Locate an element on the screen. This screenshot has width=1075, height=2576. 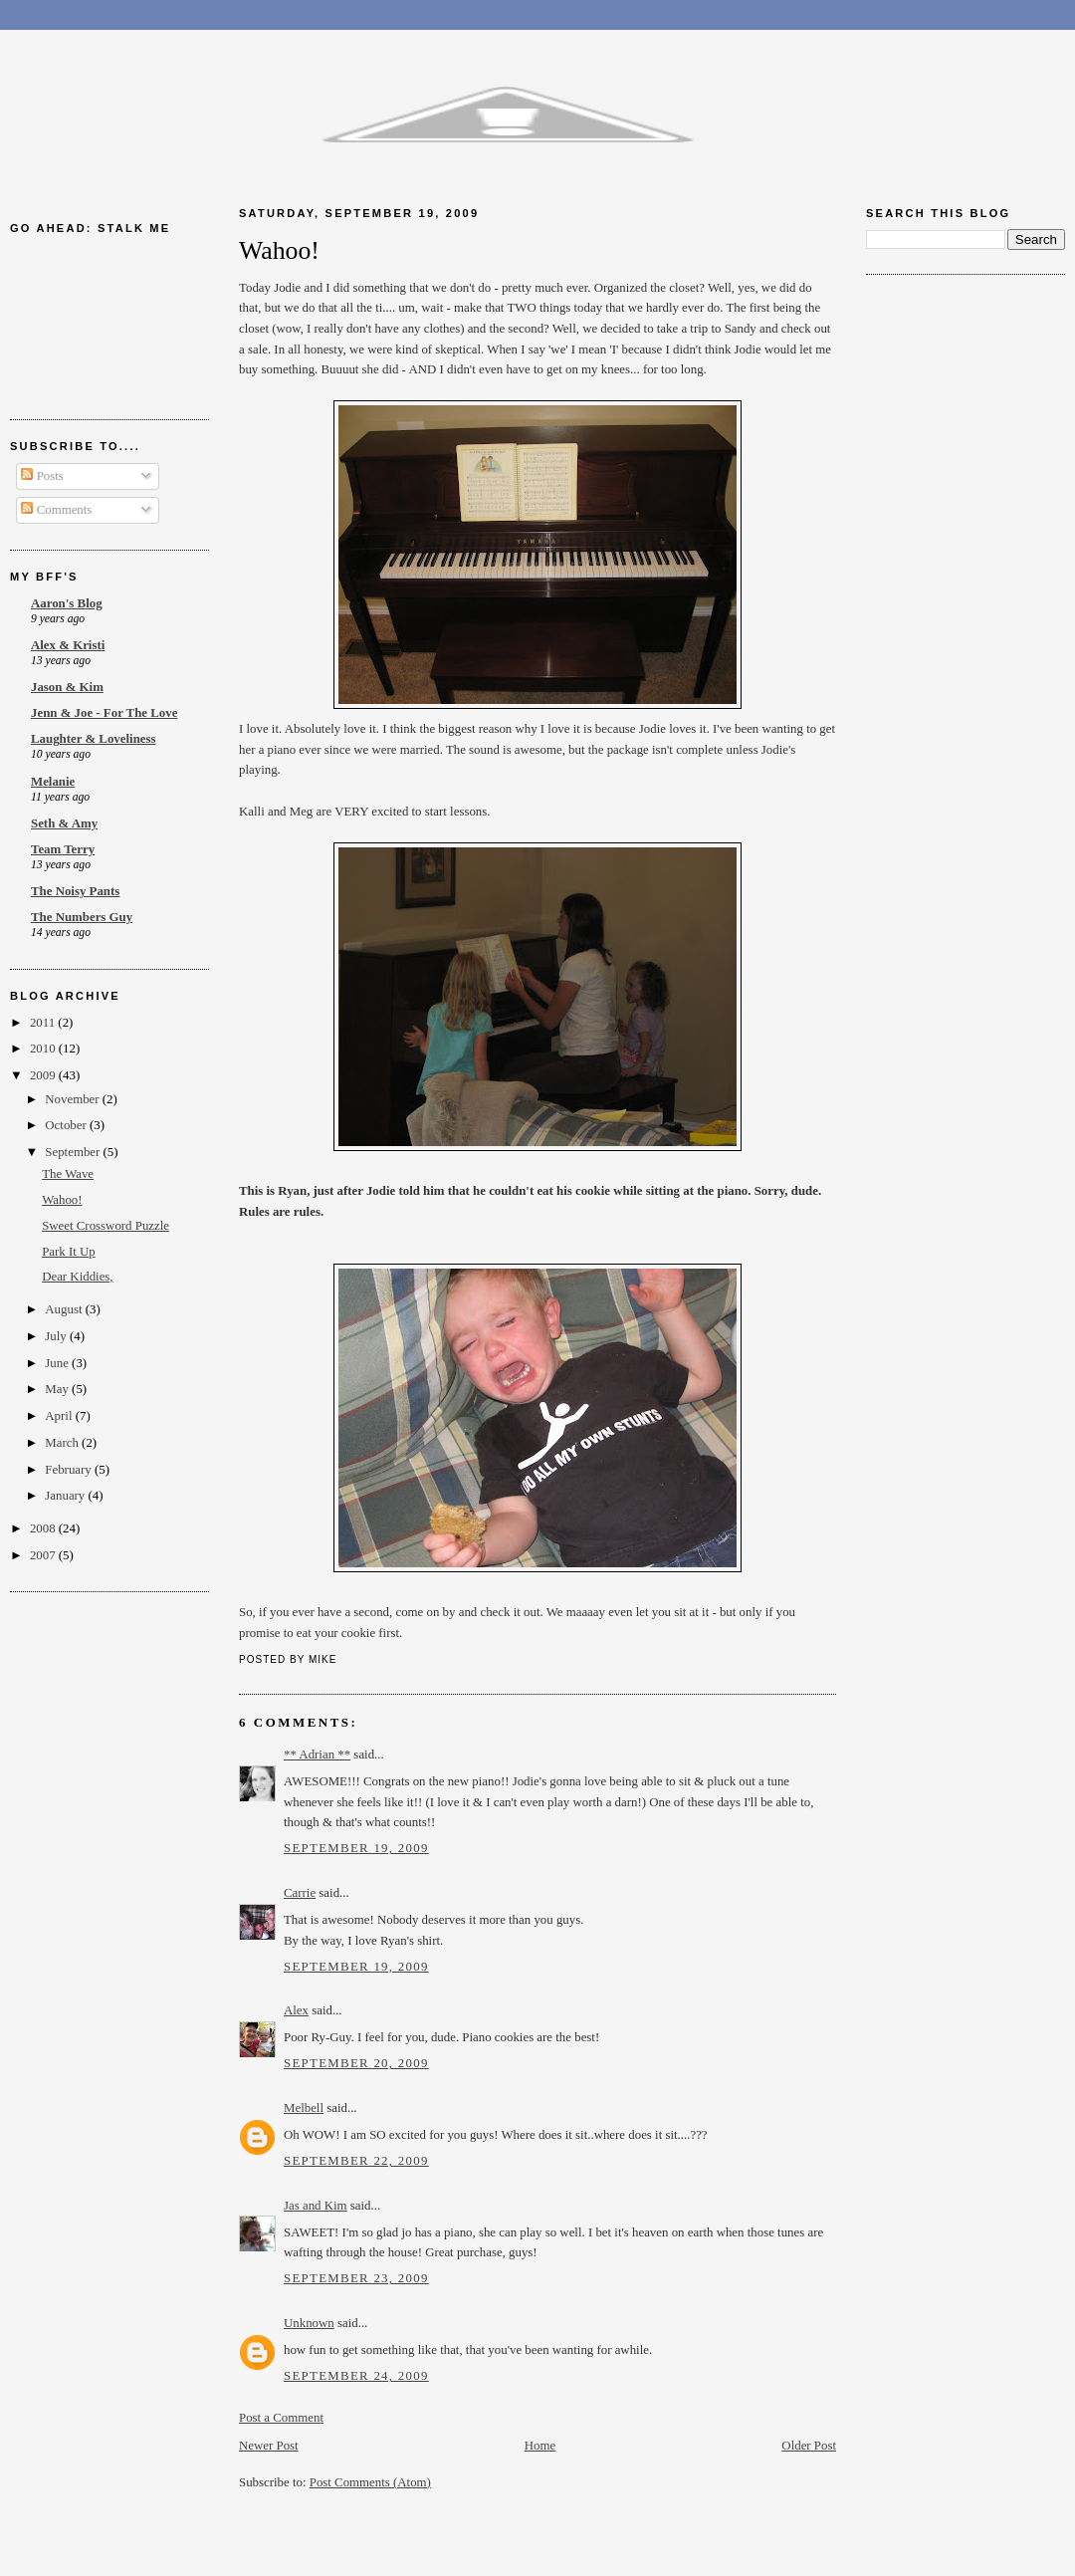
Alex is located at coordinates (296, 2010).